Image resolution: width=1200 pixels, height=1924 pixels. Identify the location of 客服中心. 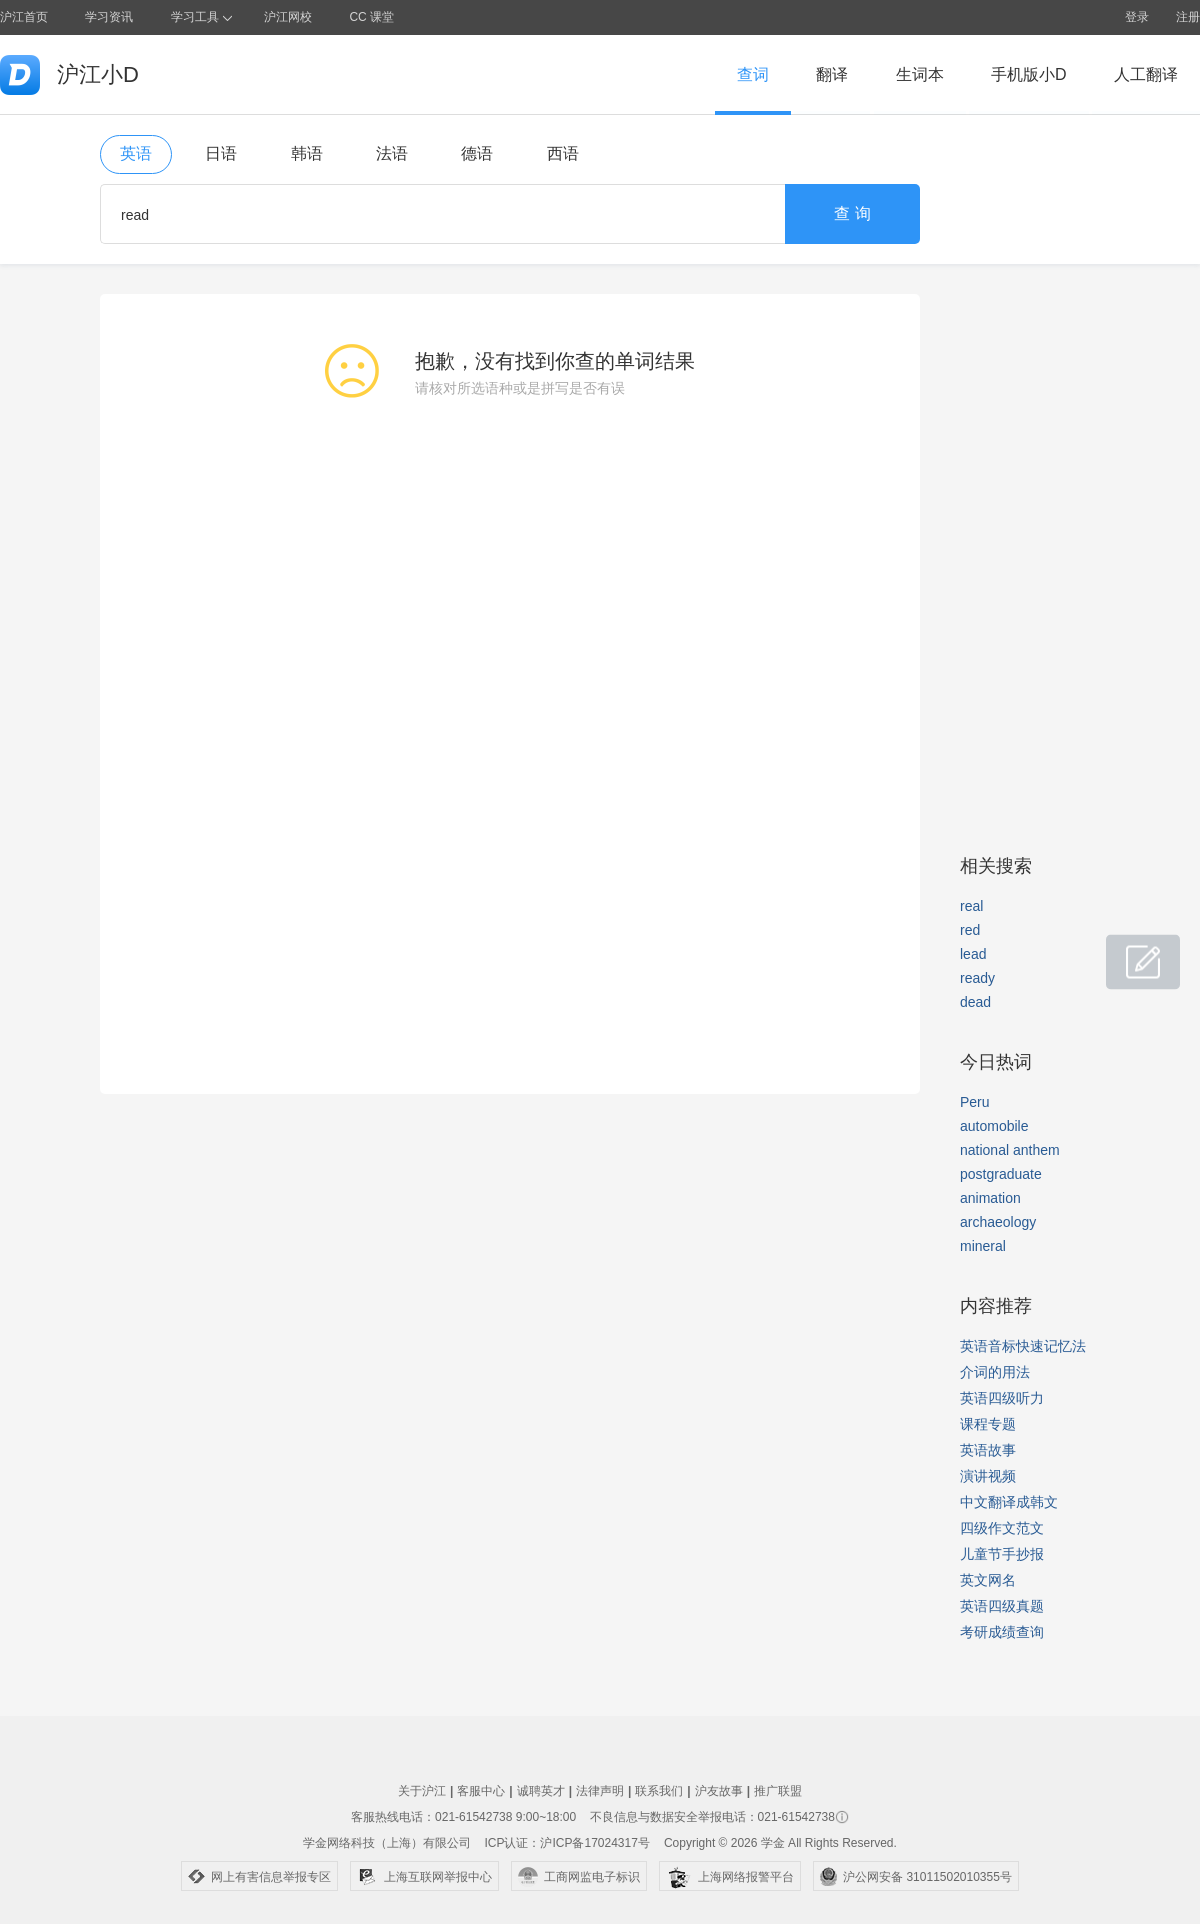
(481, 1791).